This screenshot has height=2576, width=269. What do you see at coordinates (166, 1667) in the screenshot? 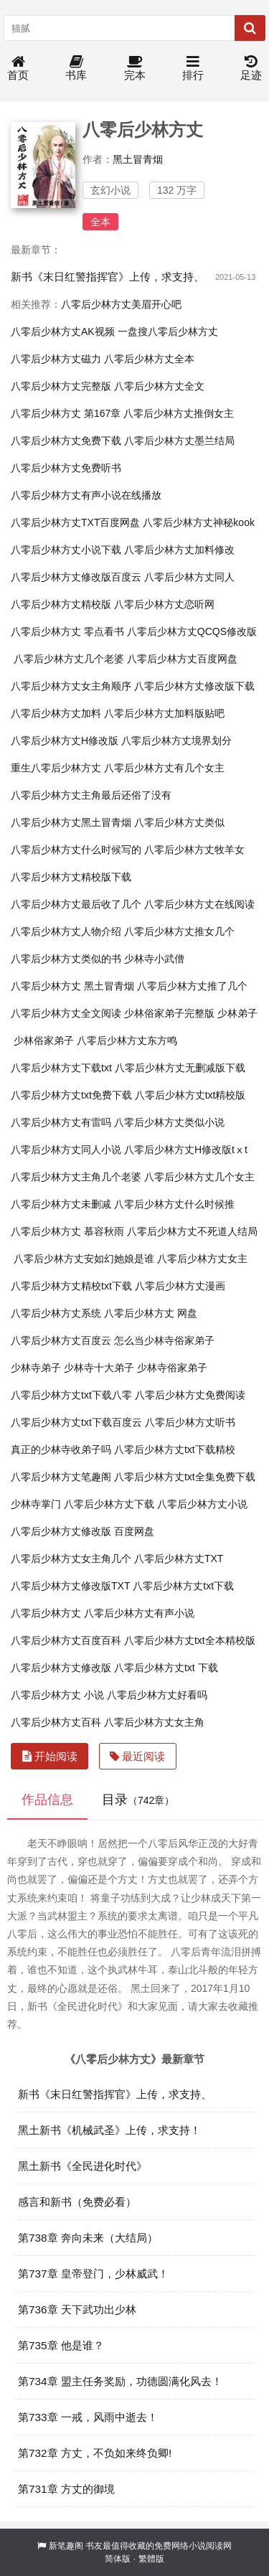
I see `八零后少林方丈txt 下载` at bounding box center [166, 1667].